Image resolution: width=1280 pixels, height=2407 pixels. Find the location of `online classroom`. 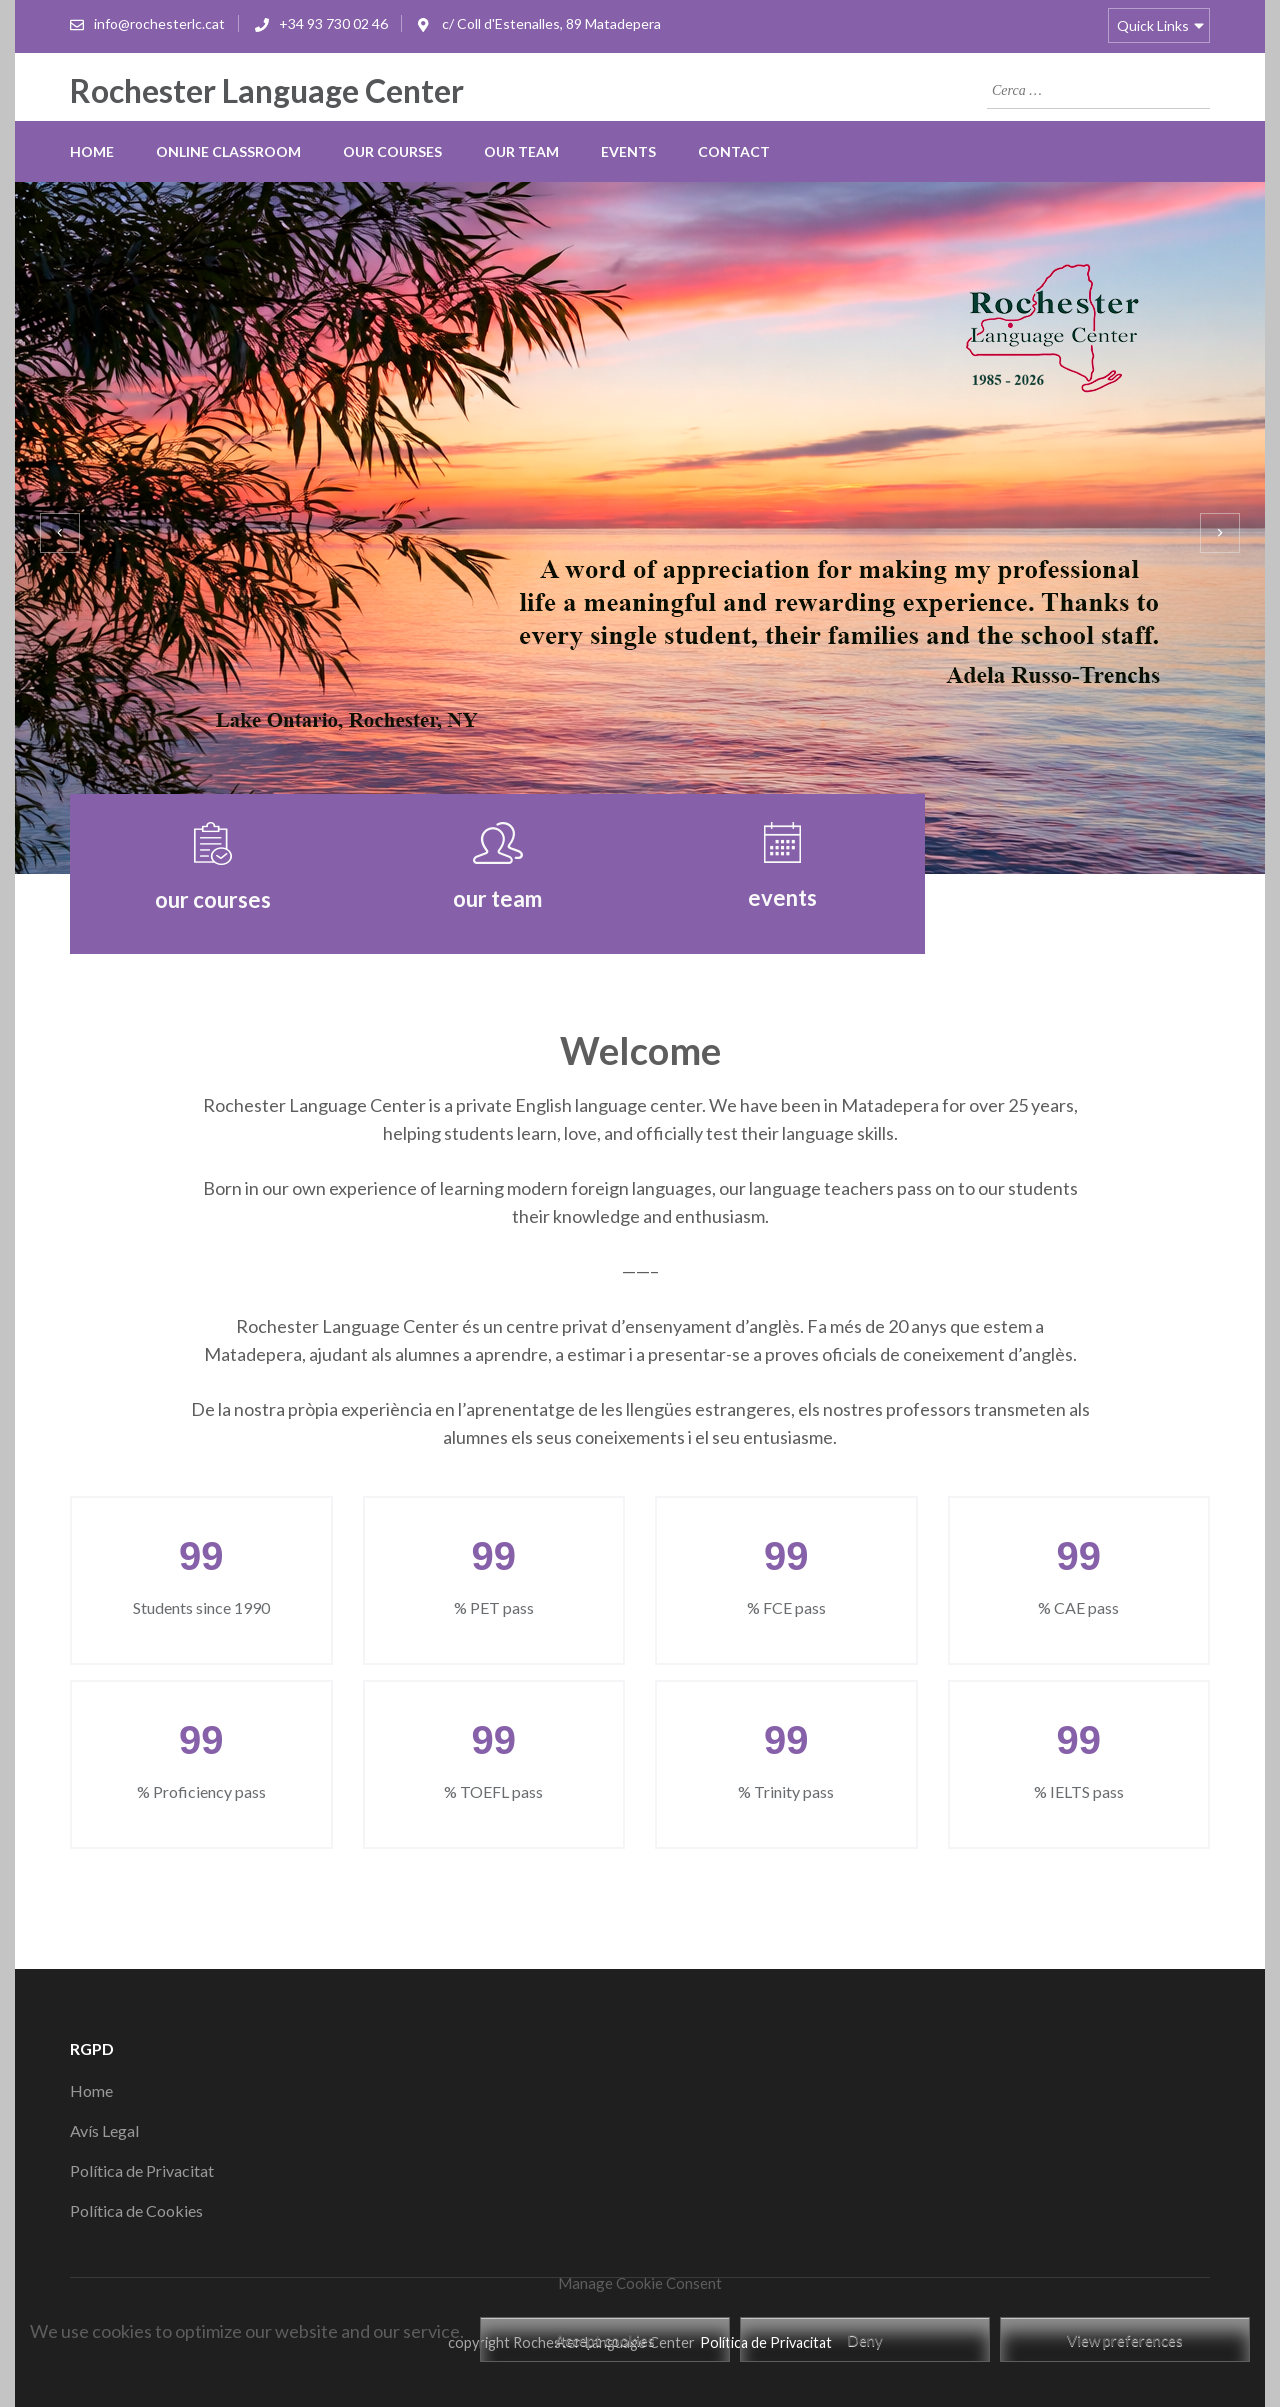

online classroom is located at coordinates (228, 151).